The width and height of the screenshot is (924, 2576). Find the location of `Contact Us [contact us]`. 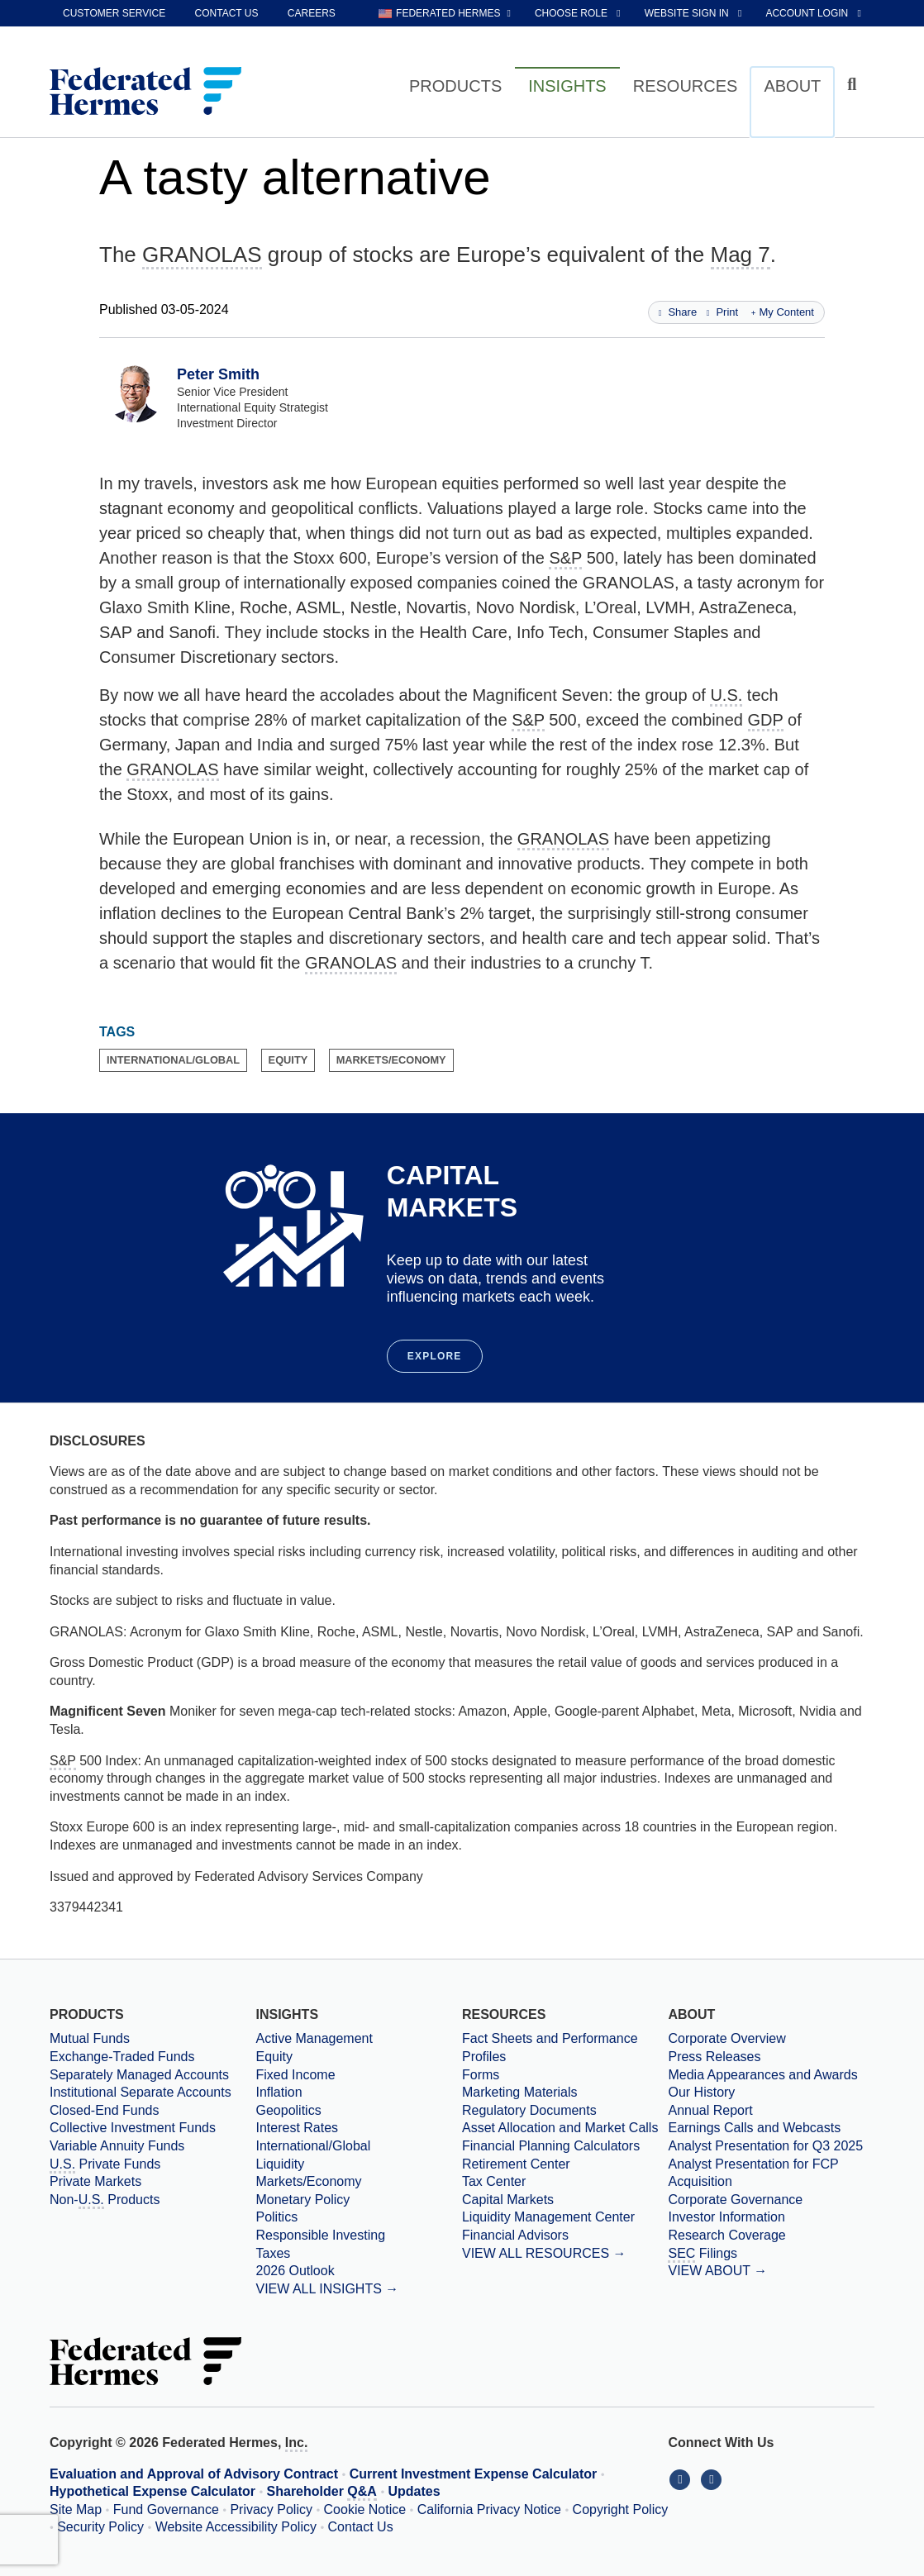

Contact Us [contact us] is located at coordinates (227, 13).